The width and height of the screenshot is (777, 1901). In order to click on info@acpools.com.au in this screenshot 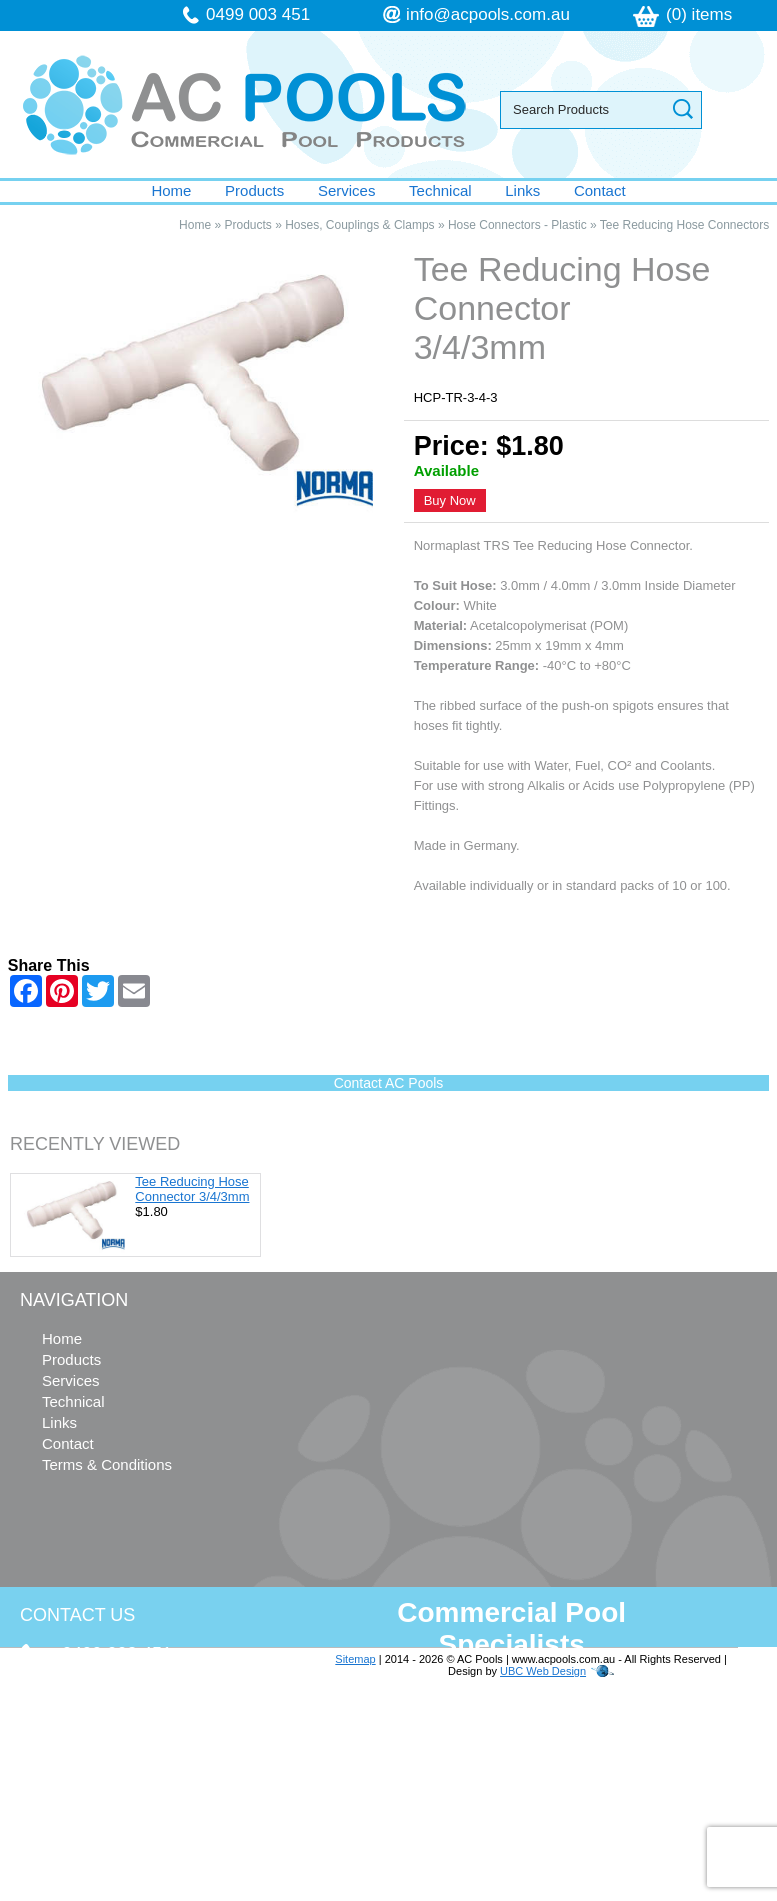, I will do `click(488, 14)`.